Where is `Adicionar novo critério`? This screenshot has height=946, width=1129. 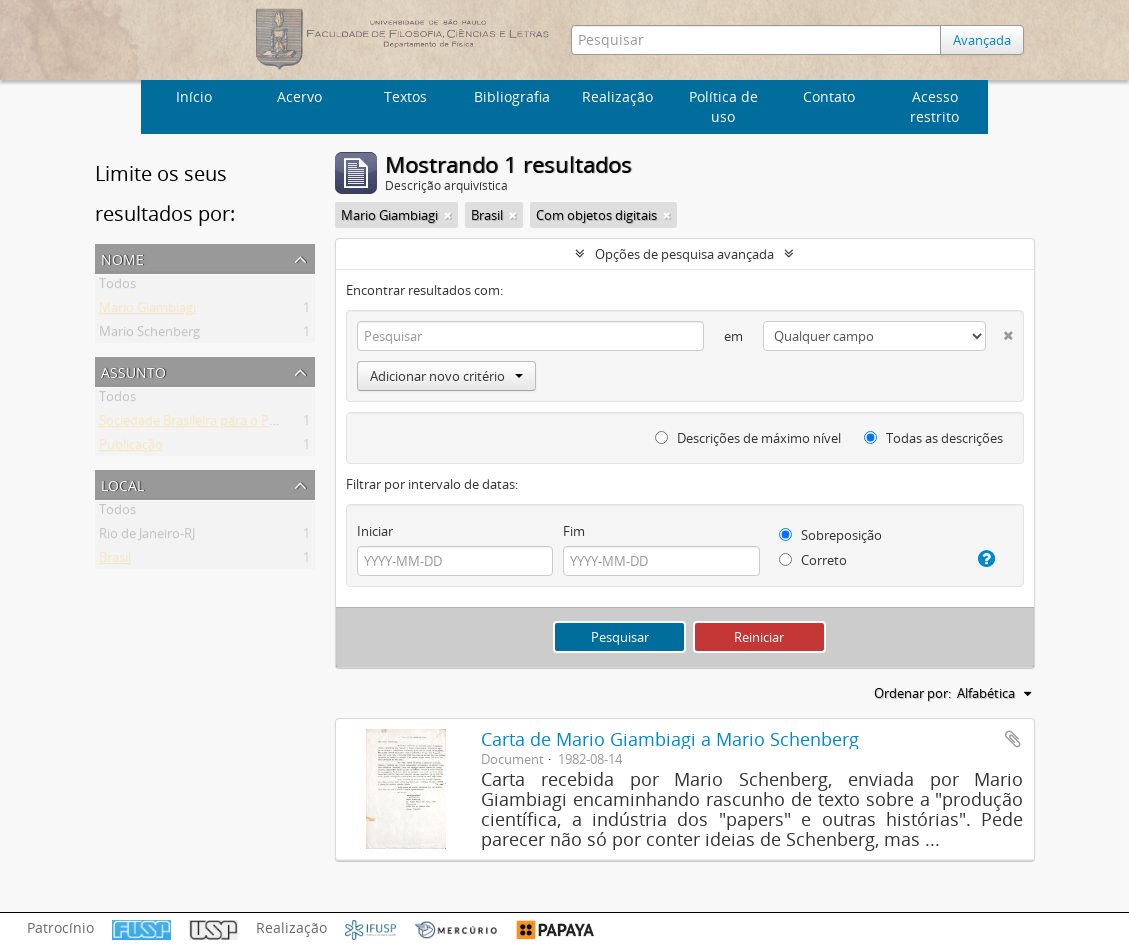
Adicionar novo critério is located at coordinates (446, 376).